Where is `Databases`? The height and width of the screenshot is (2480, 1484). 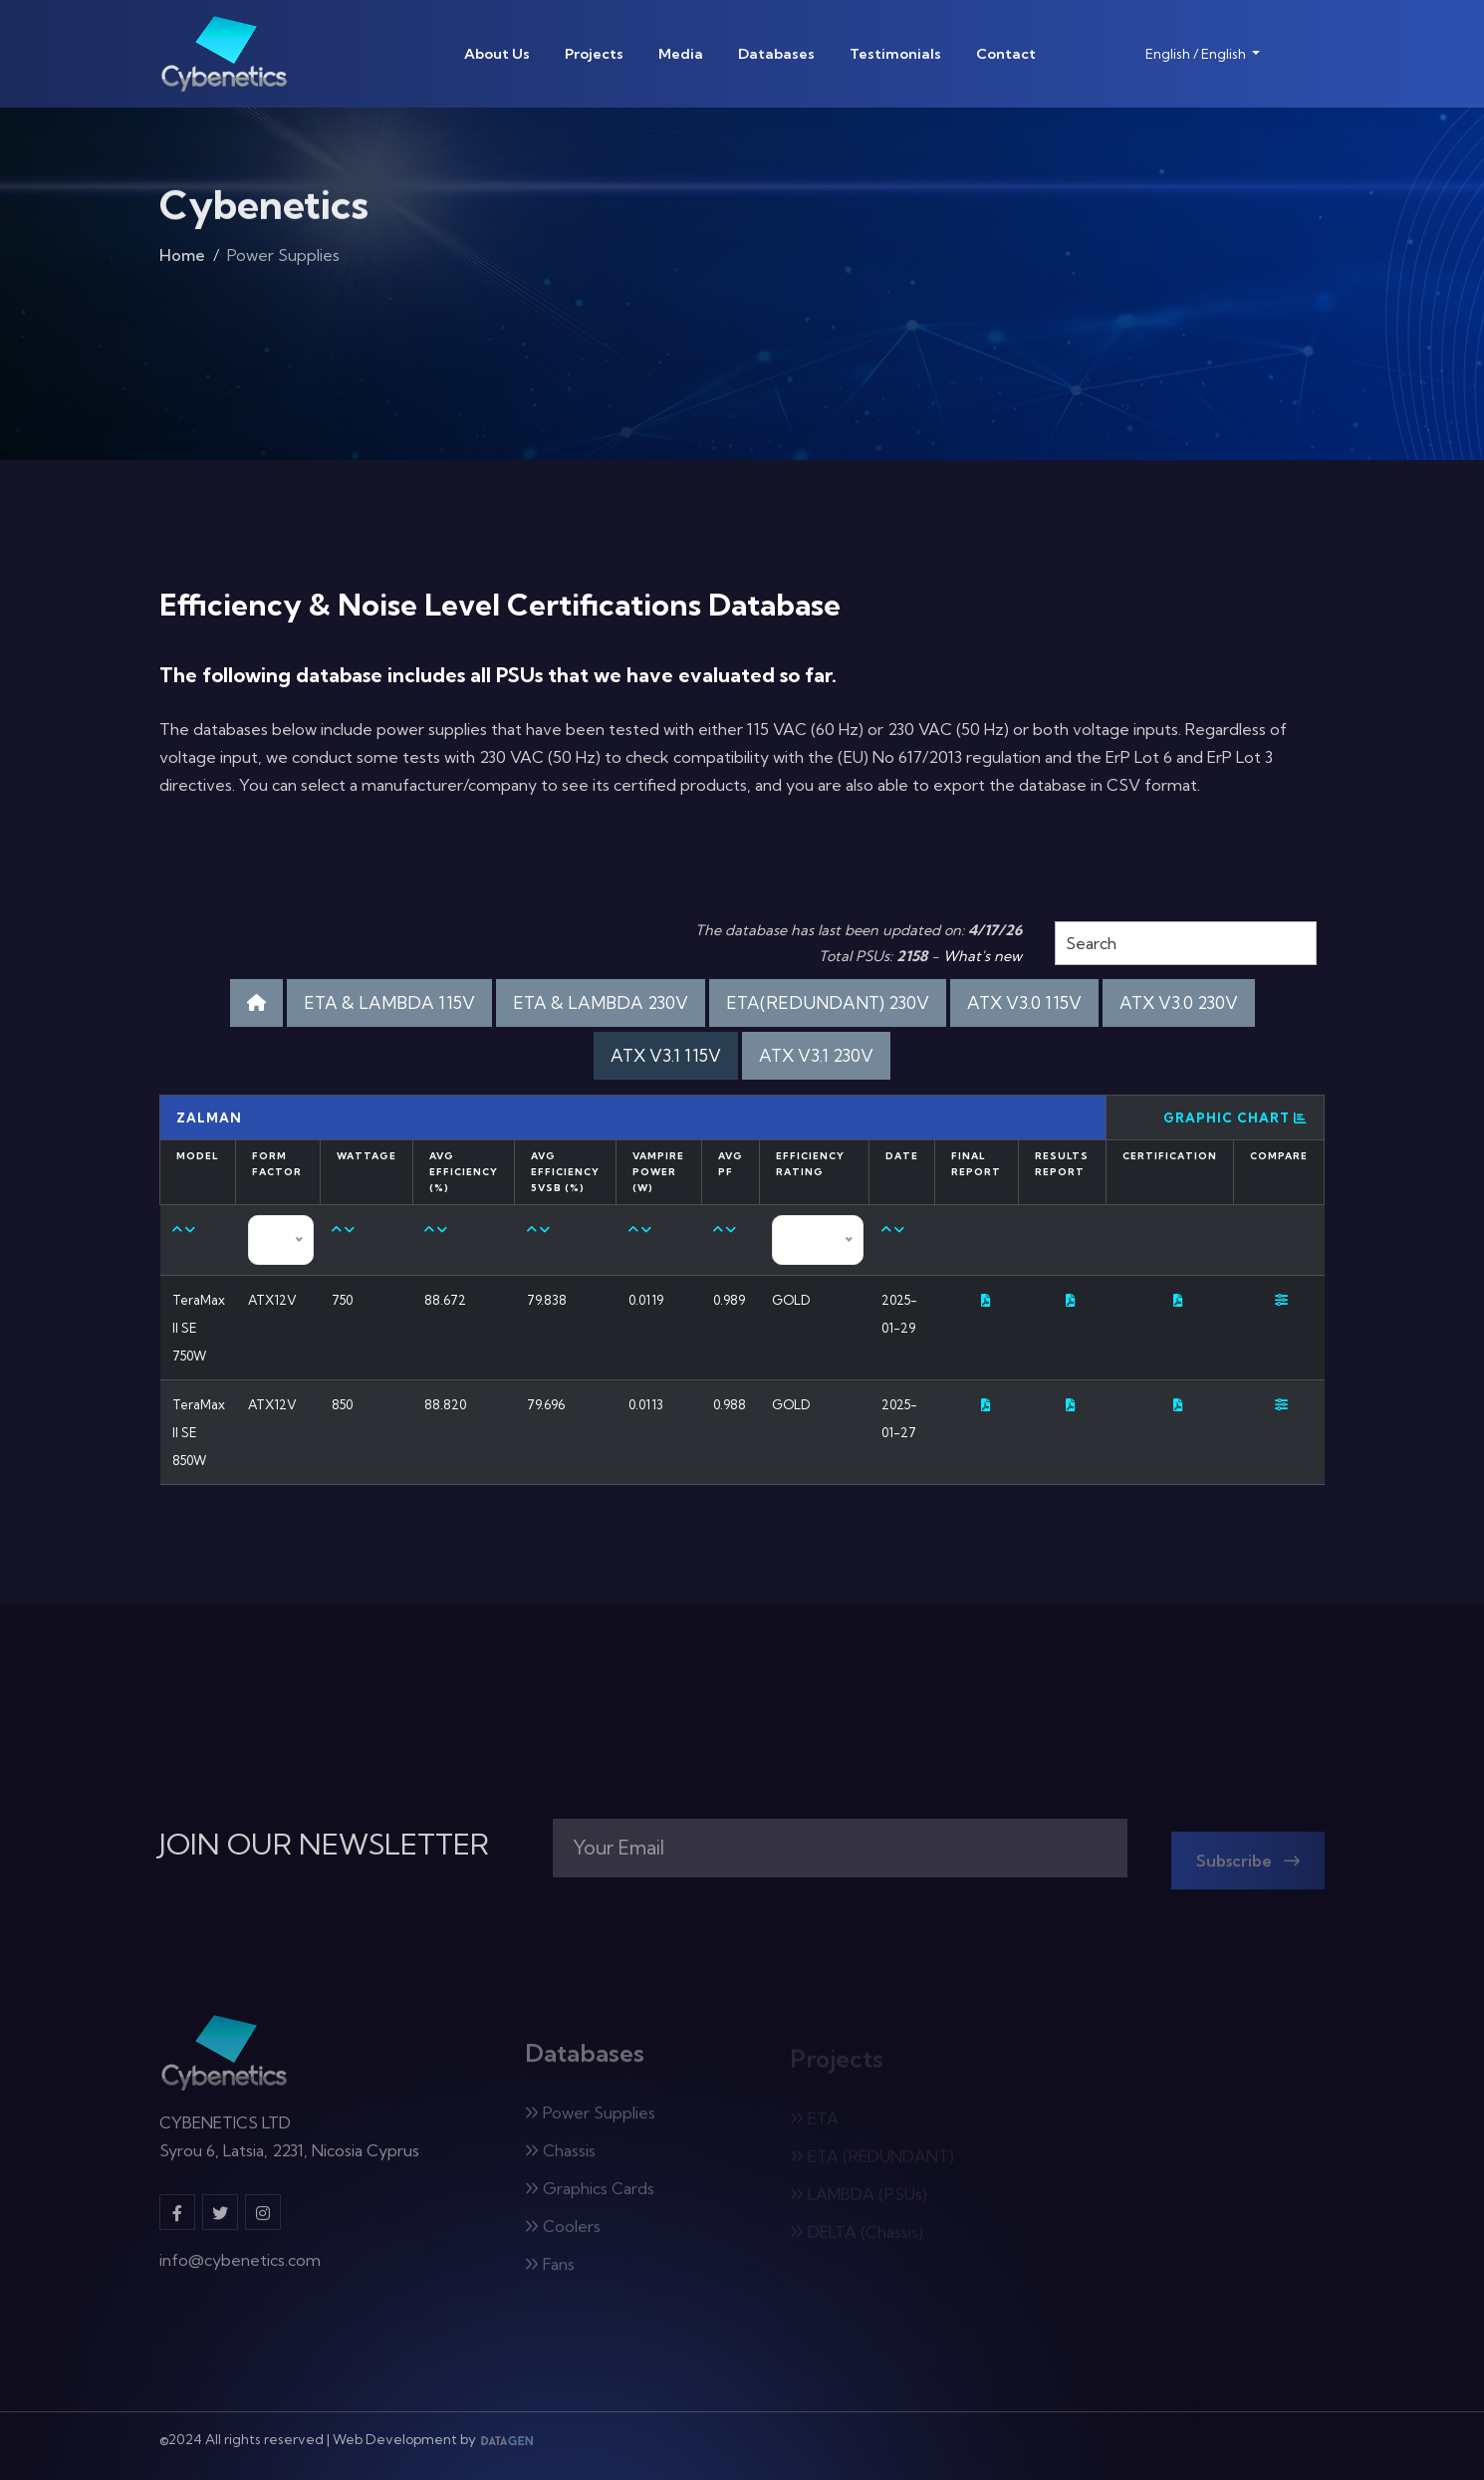 Databases is located at coordinates (776, 54).